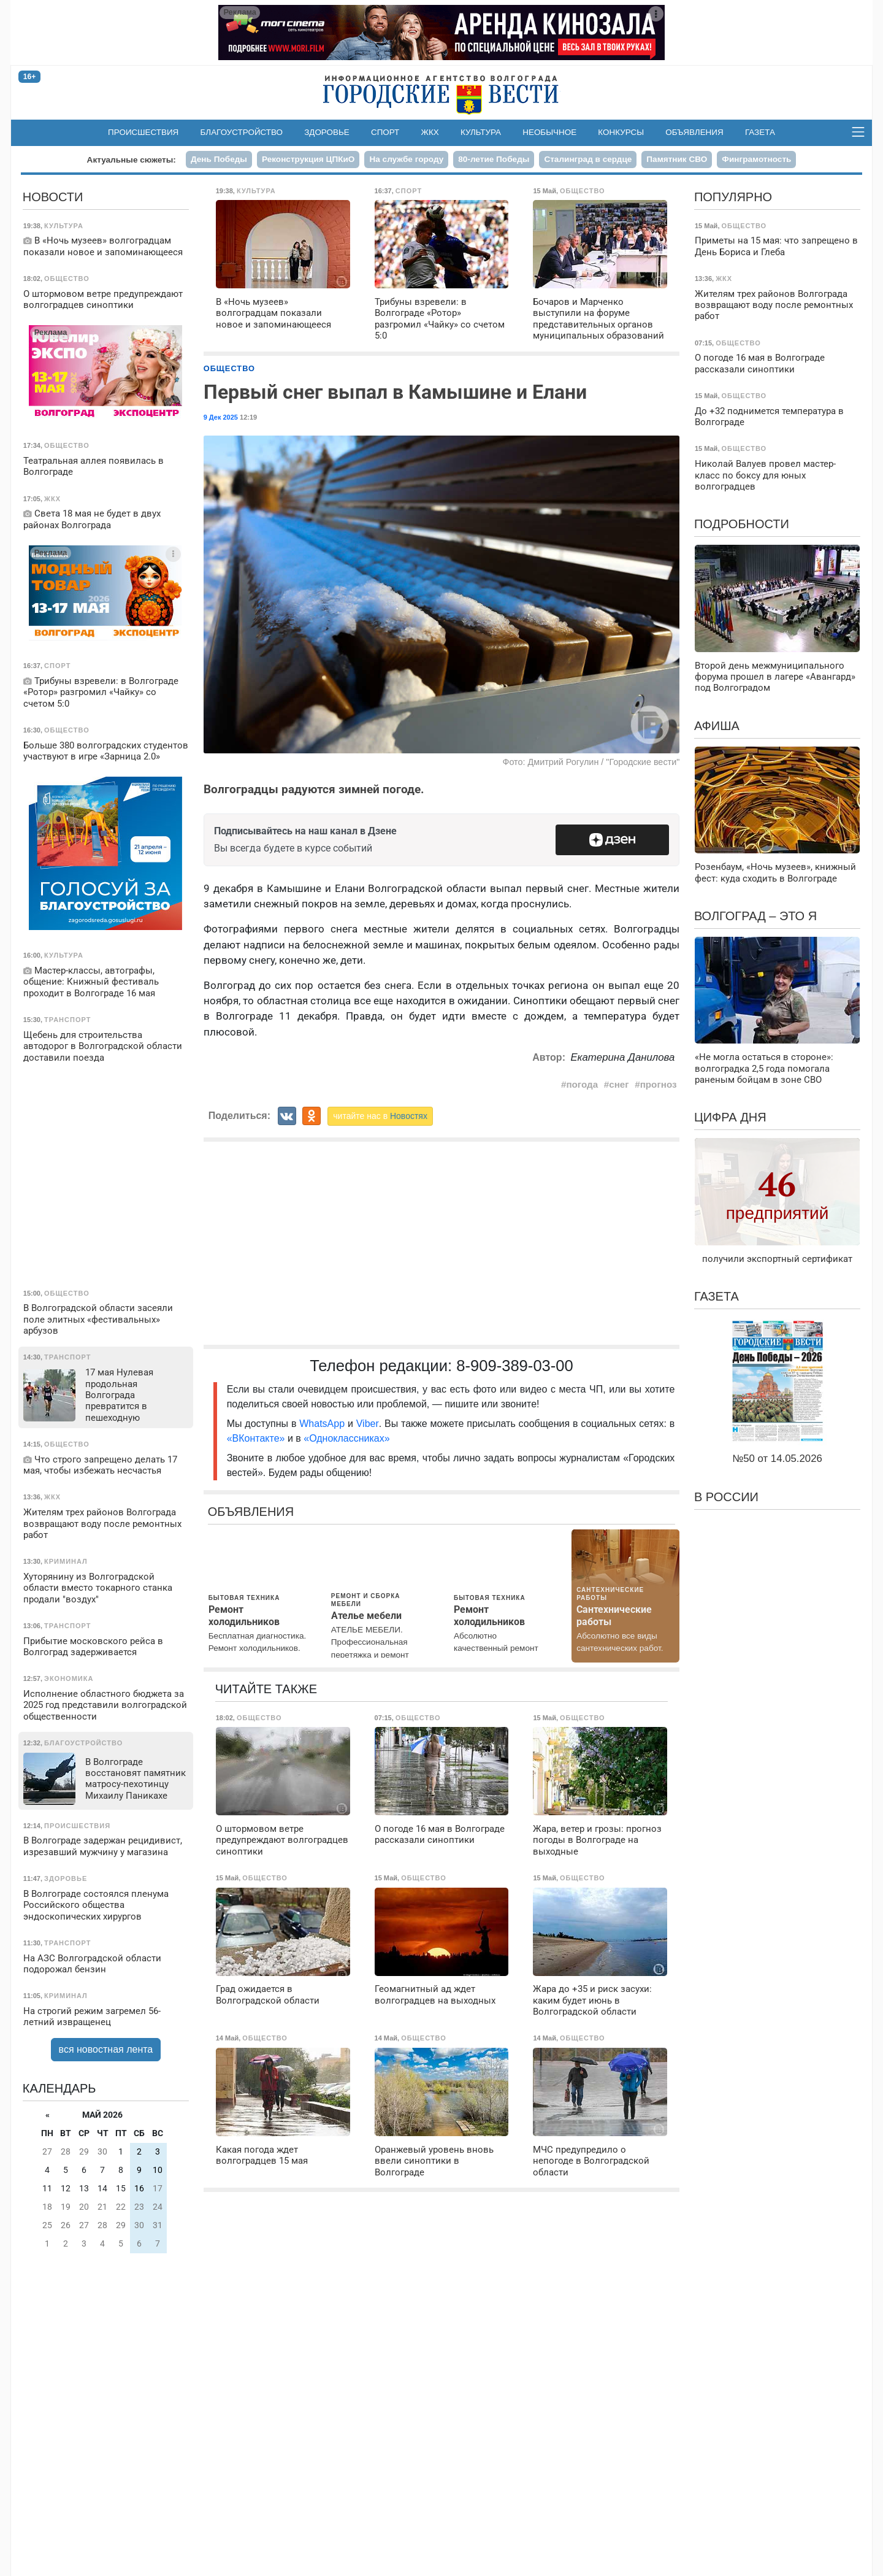 The width and height of the screenshot is (883, 2576). What do you see at coordinates (327, 132) in the screenshot?
I see `Здоровье` at bounding box center [327, 132].